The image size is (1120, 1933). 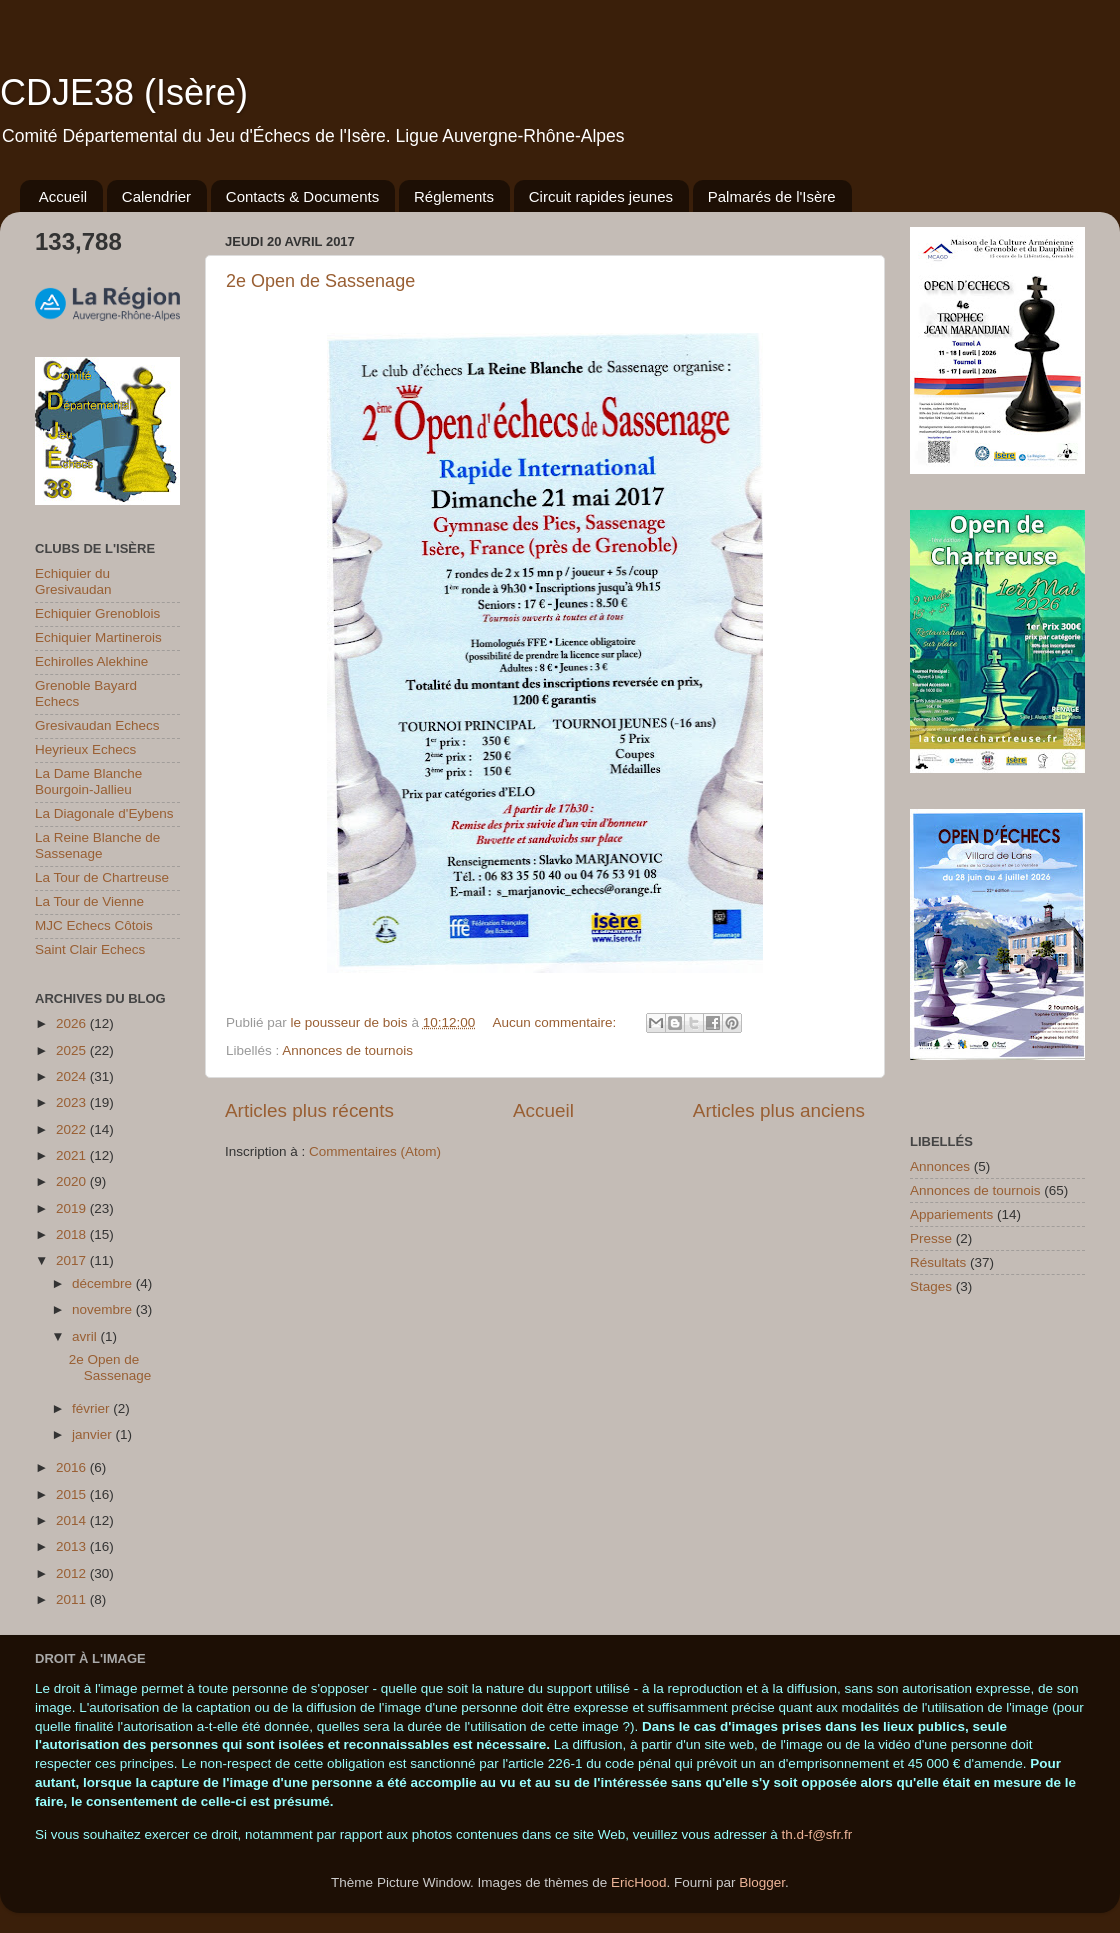 I want to click on Articles plus récents, so click(x=309, y=1110).